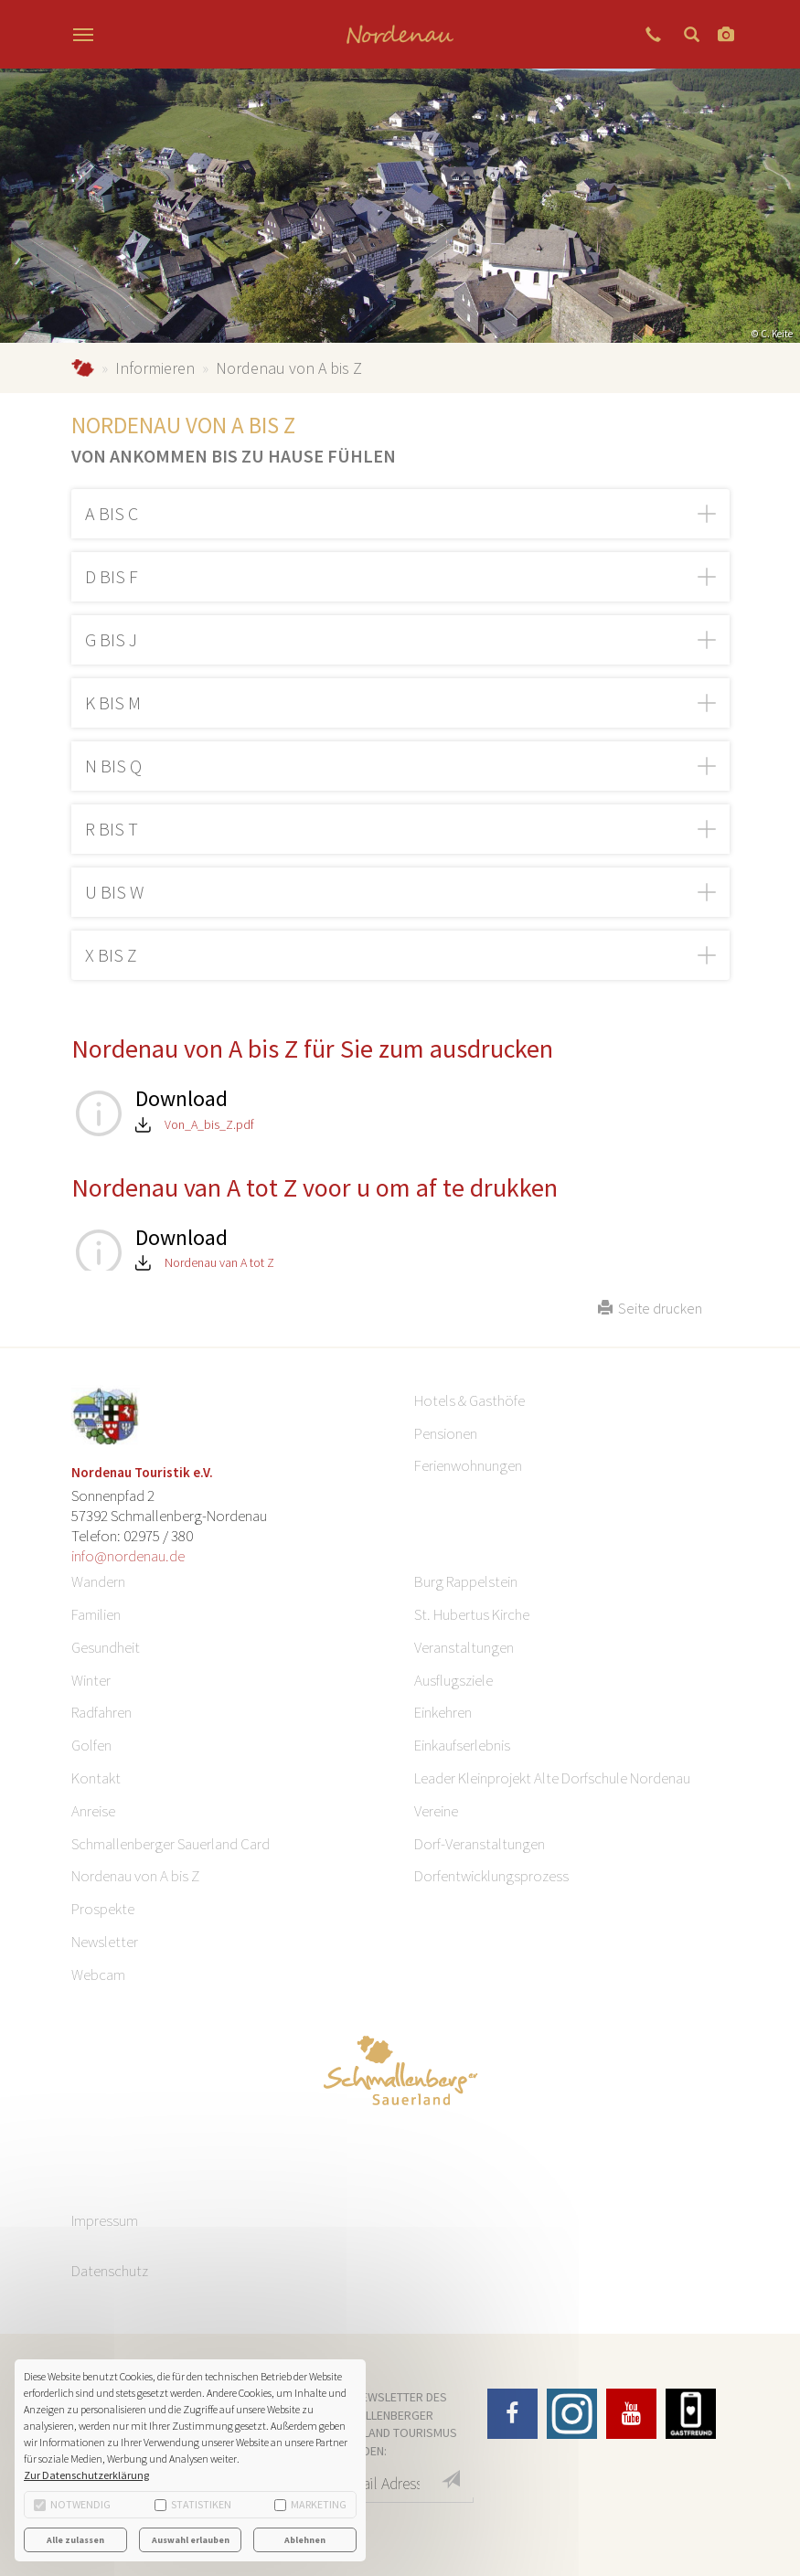  What do you see at coordinates (111, 954) in the screenshot?
I see `X bis Z` at bounding box center [111, 954].